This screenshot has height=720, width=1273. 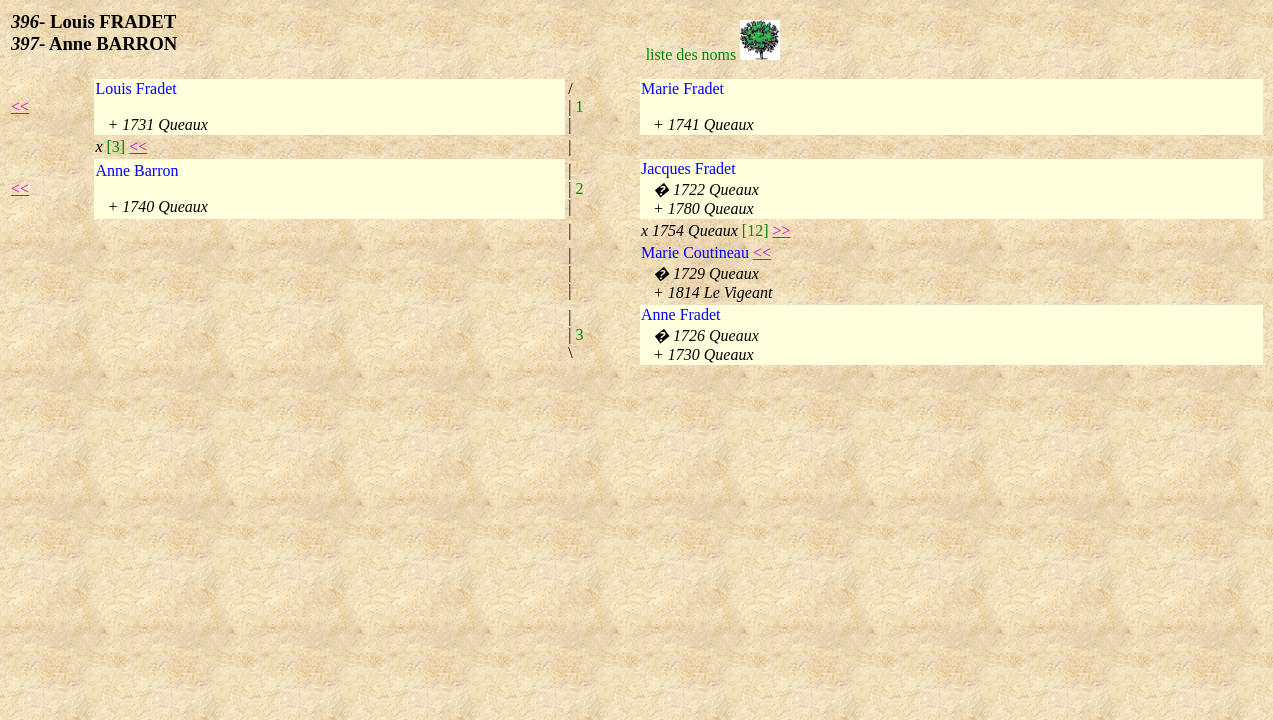 I want to click on >>, so click(x=782, y=230).